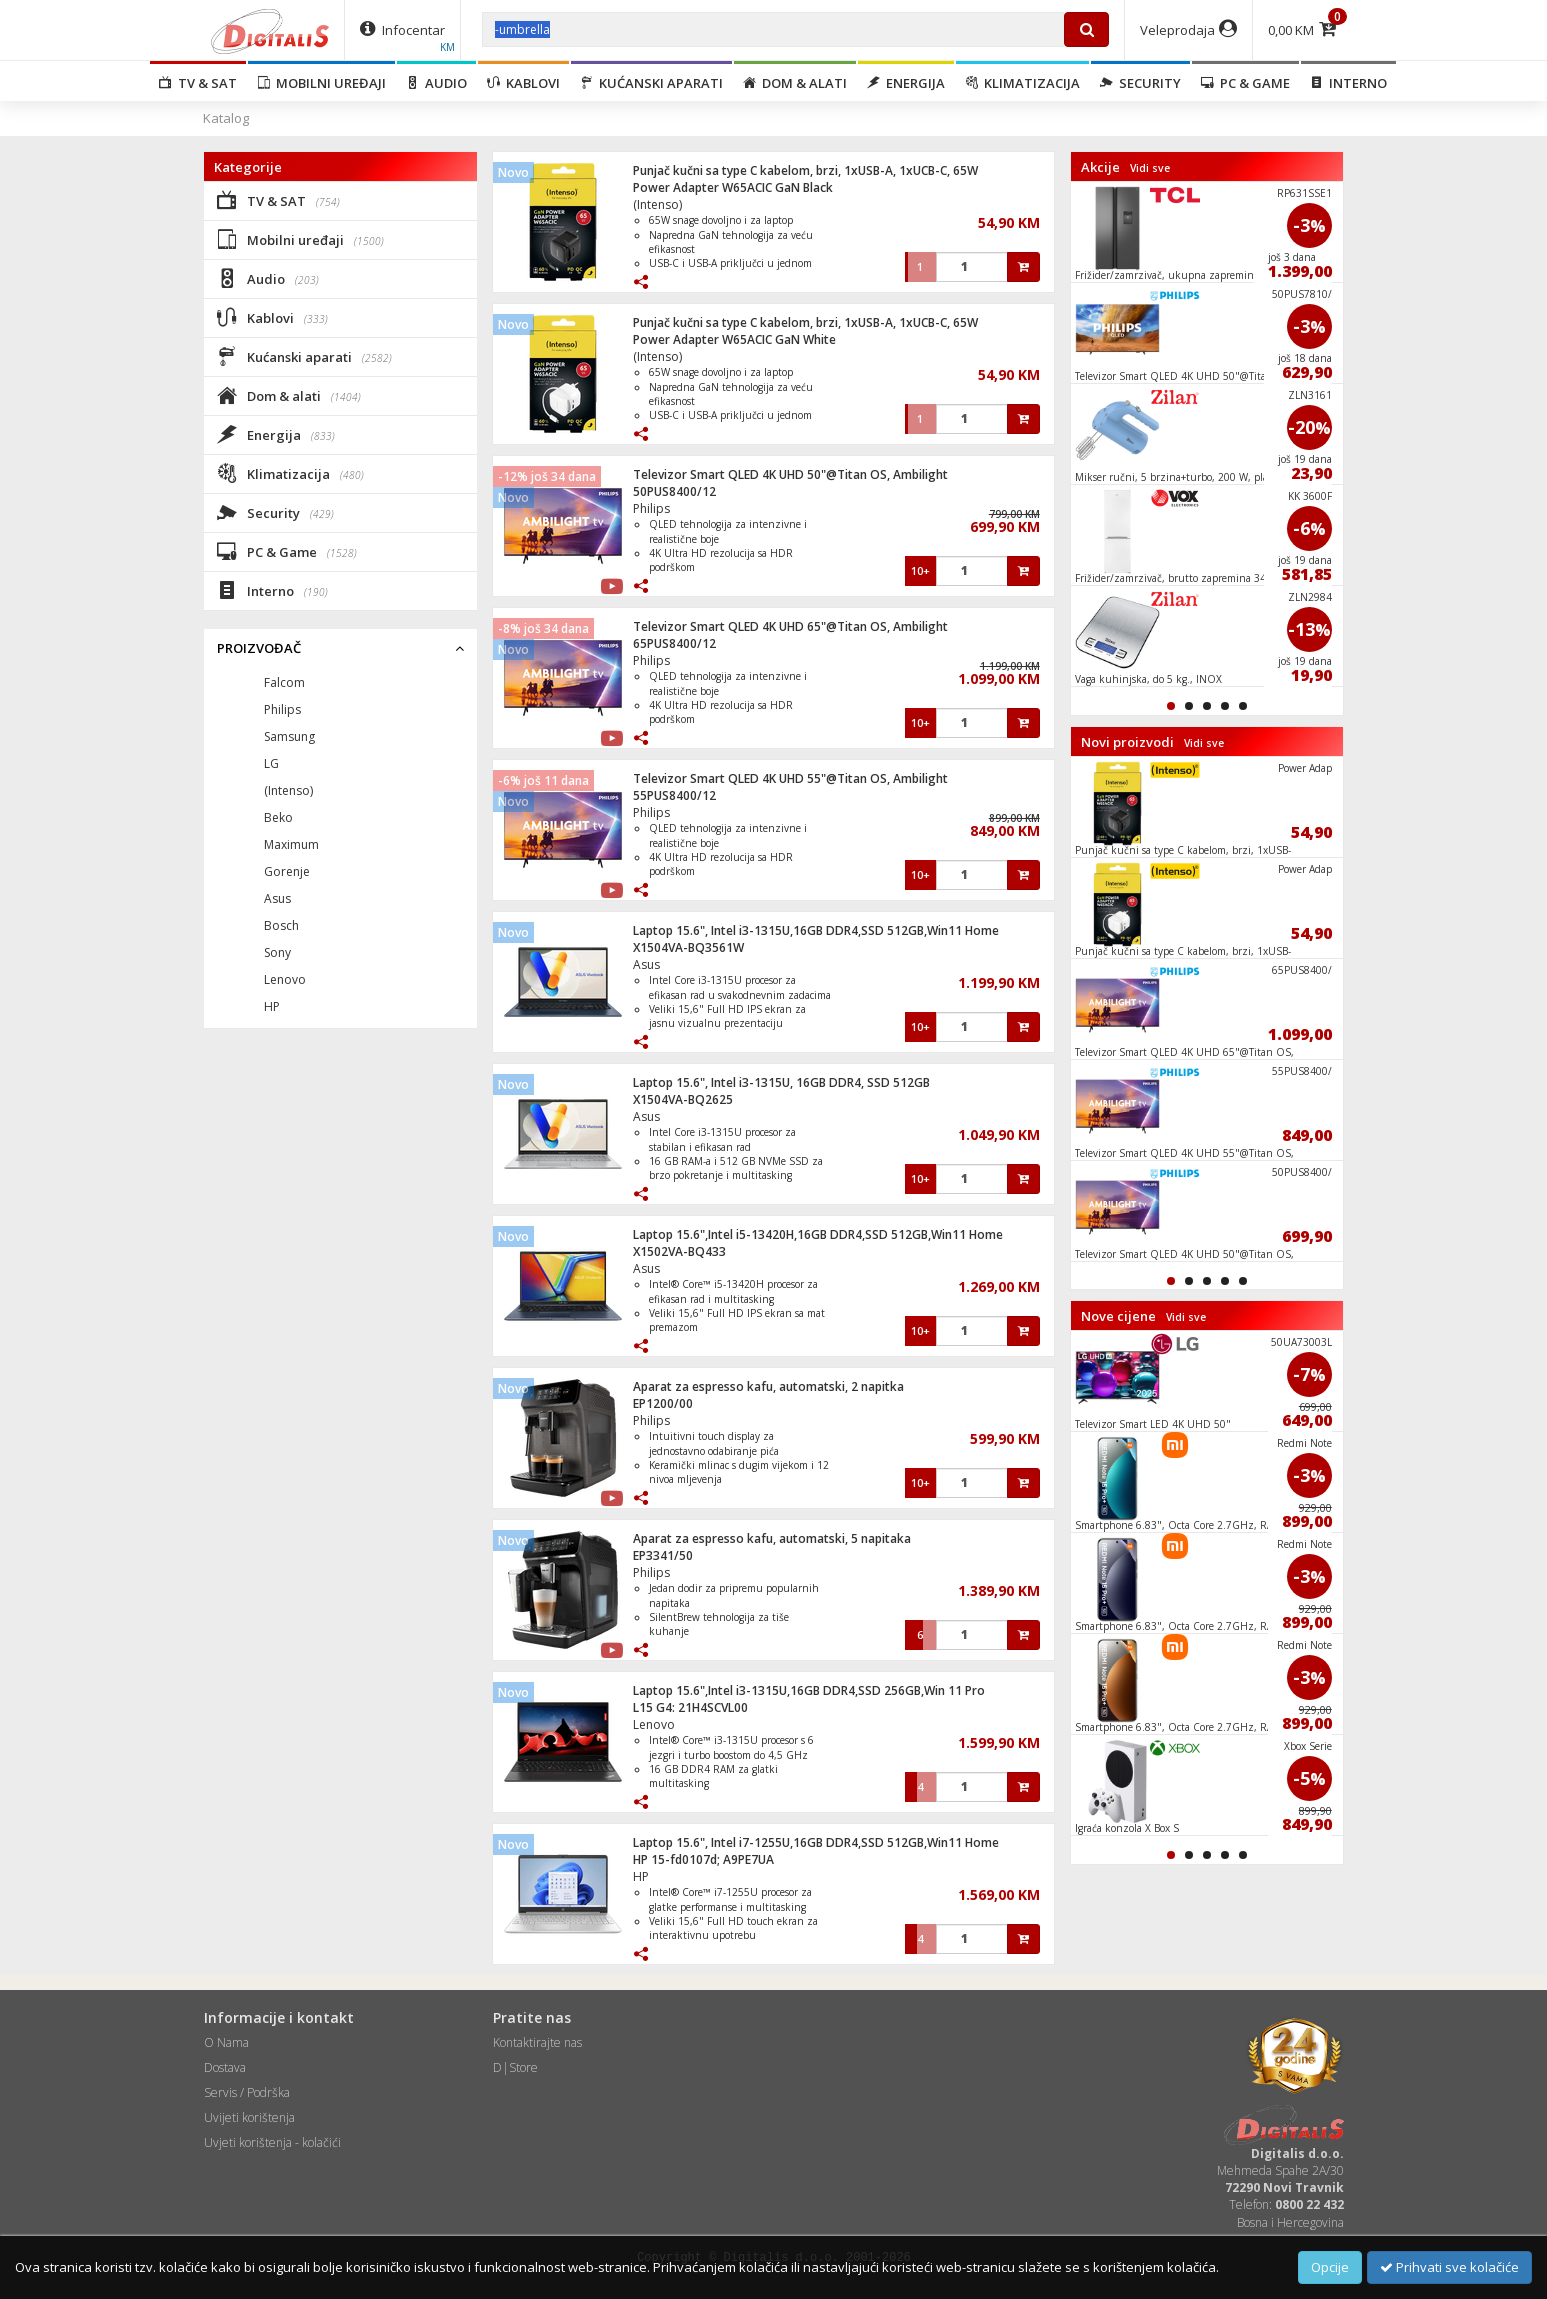  I want to click on Laptop 15.6",Intel i3-1315U,16GB DDR4,SSD 256GB,Win 11 Pro, so click(809, 1690).